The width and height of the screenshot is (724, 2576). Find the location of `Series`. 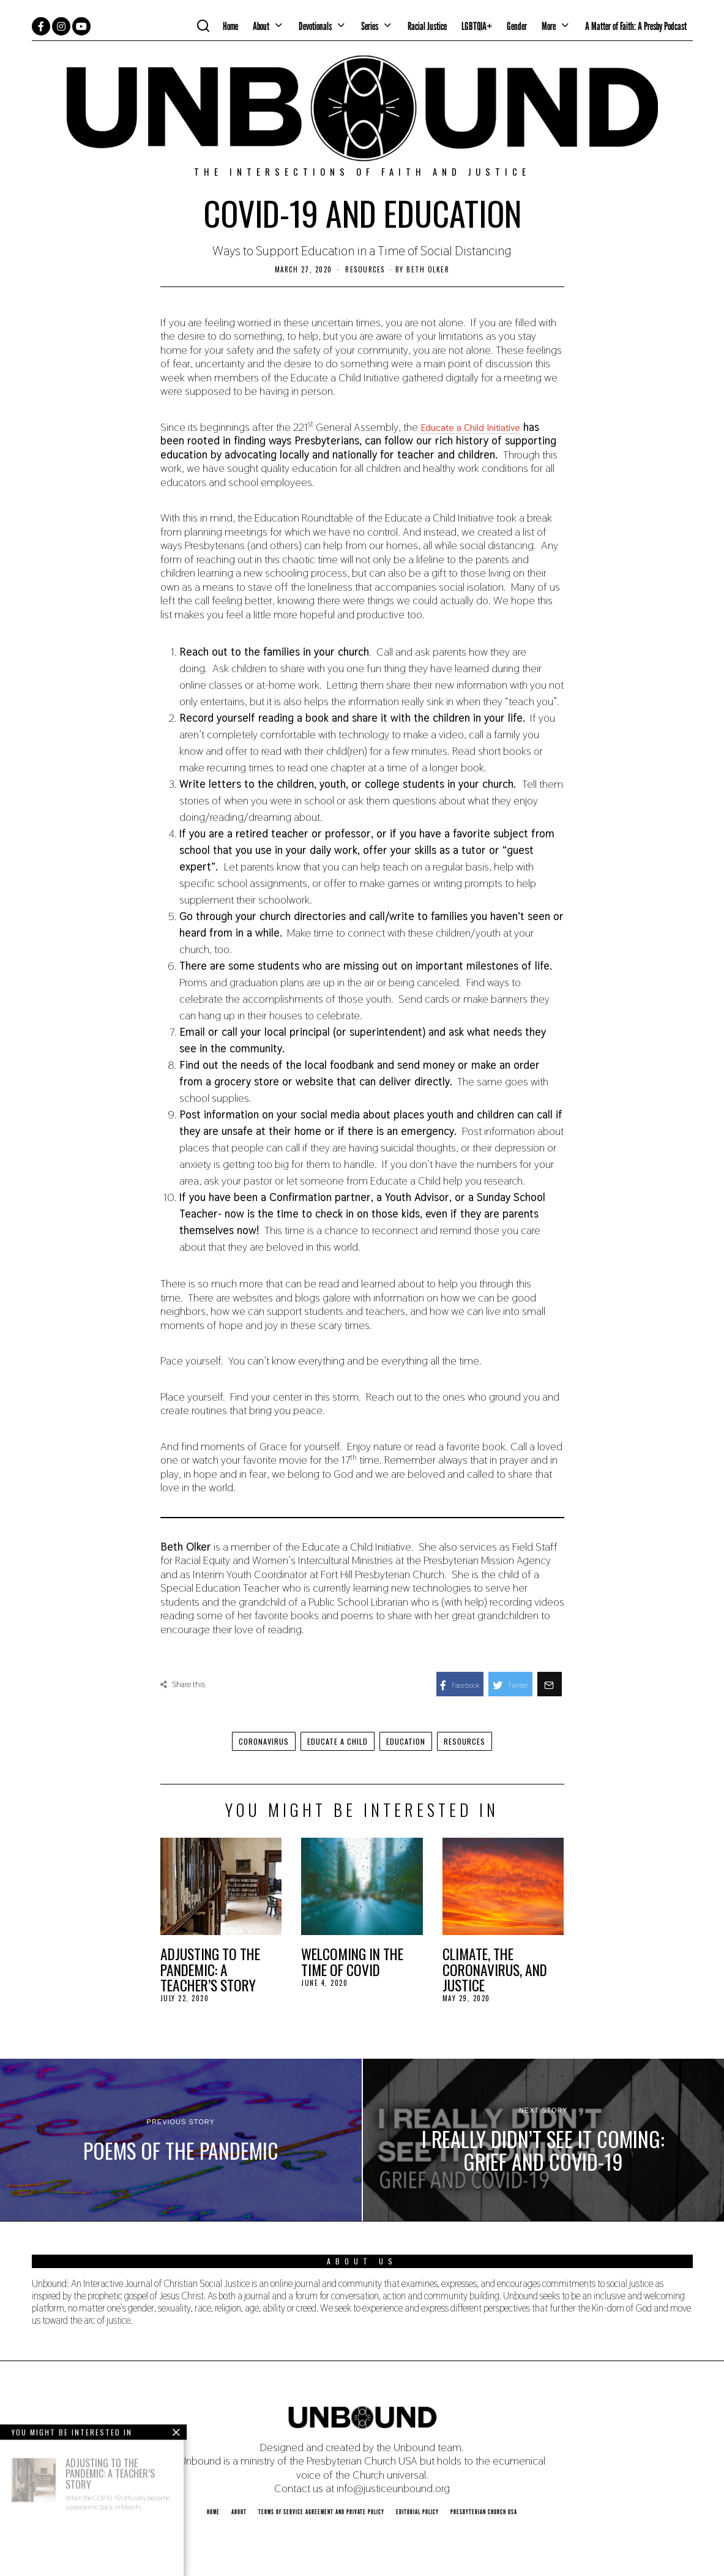

Series is located at coordinates (369, 26).